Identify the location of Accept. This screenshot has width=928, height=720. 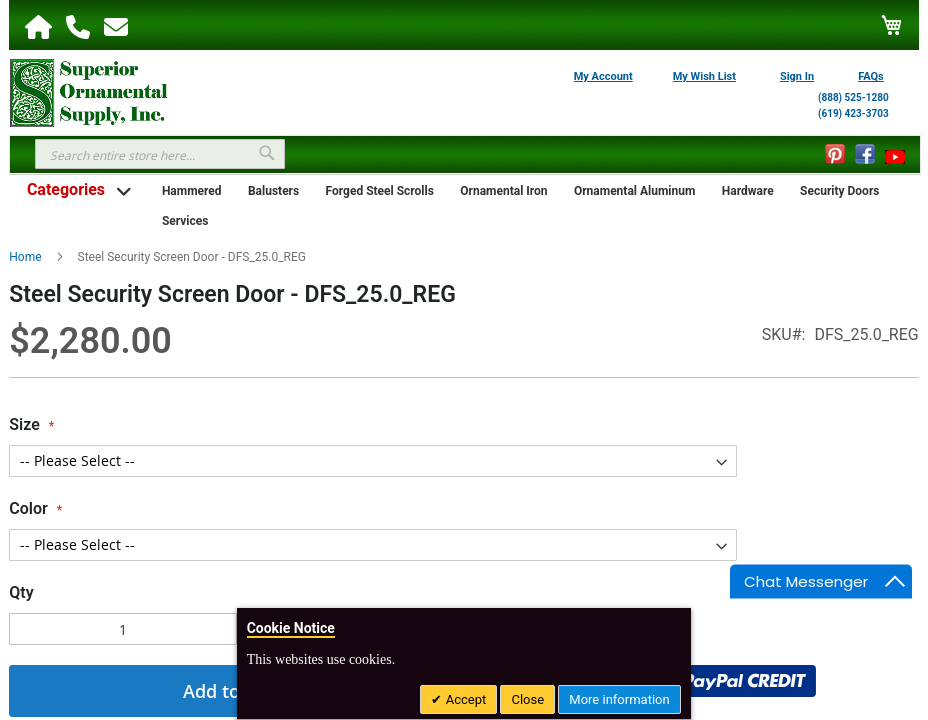
(464, 699).